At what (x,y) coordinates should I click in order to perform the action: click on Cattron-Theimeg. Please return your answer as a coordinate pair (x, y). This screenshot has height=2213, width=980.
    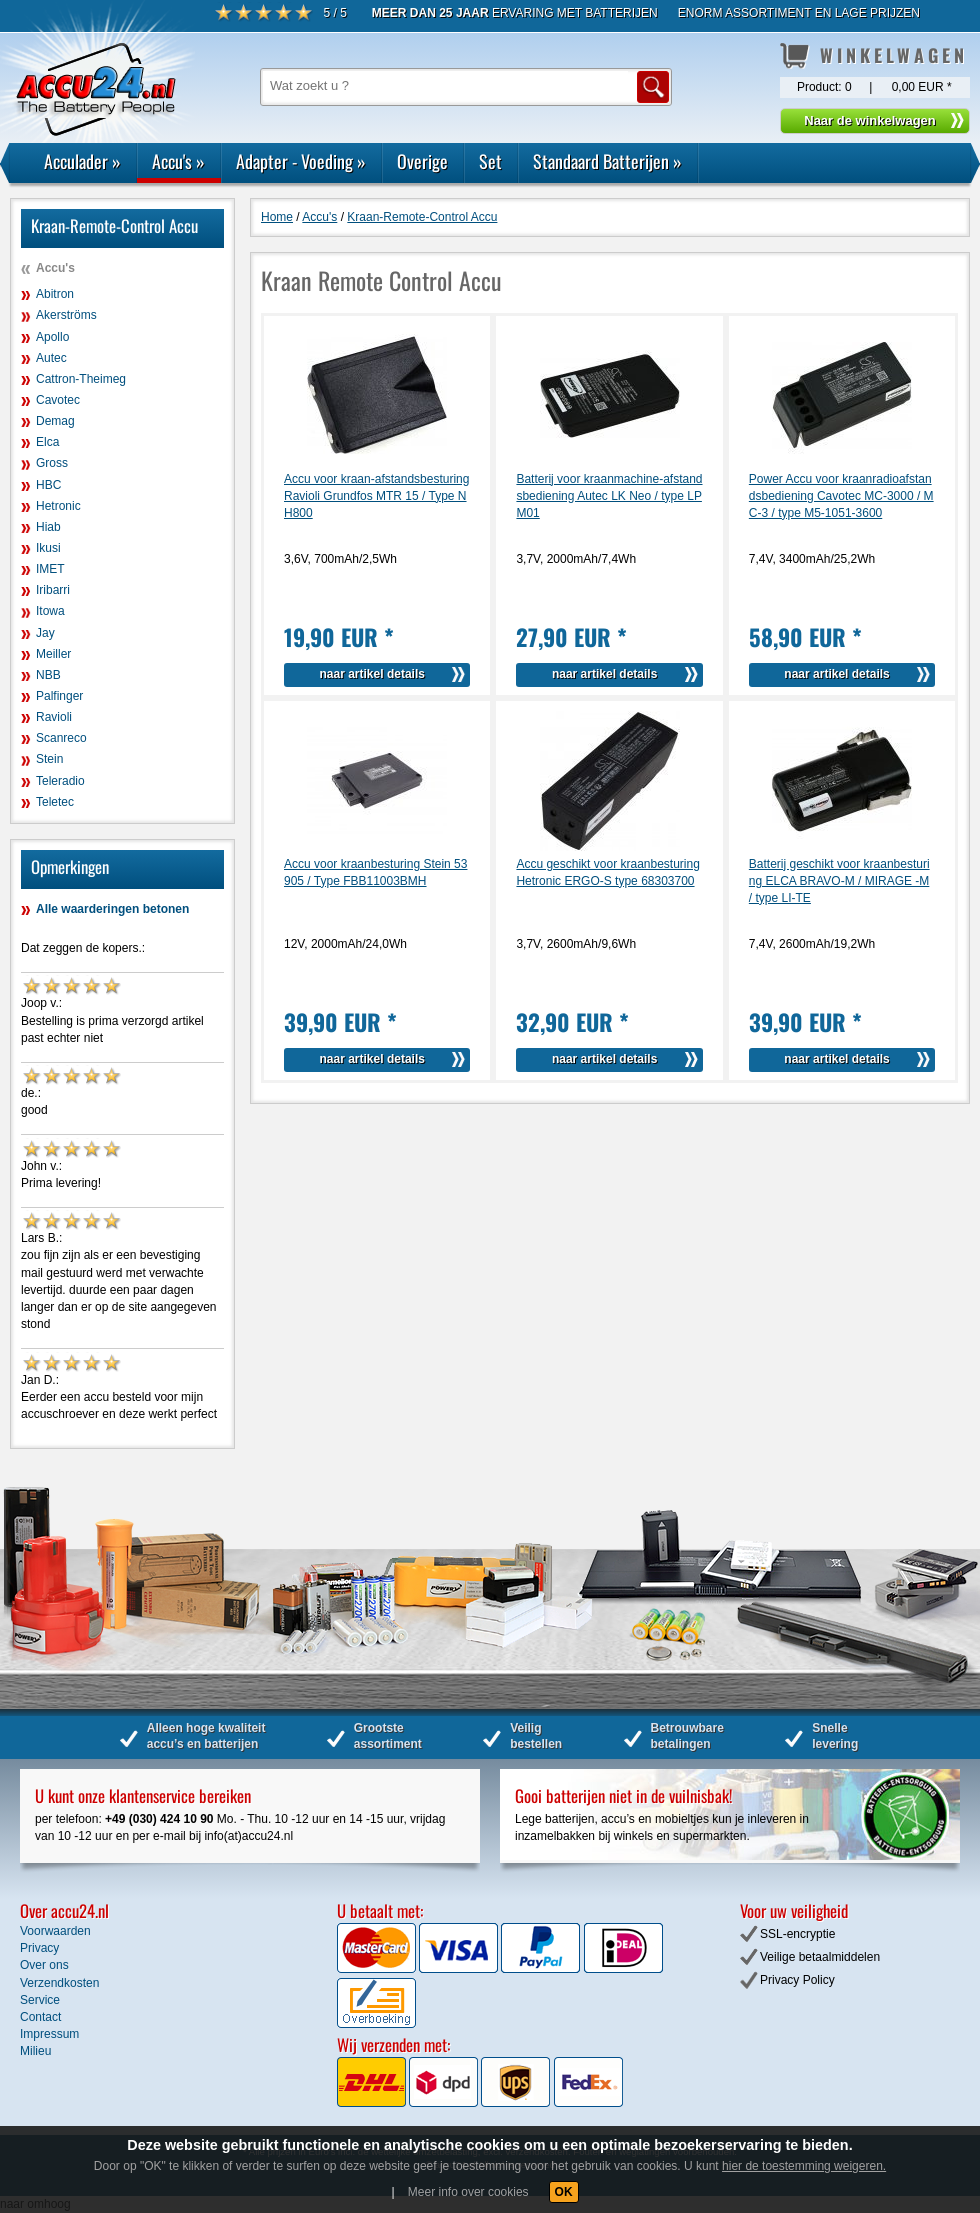
    Looking at the image, I should click on (81, 379).